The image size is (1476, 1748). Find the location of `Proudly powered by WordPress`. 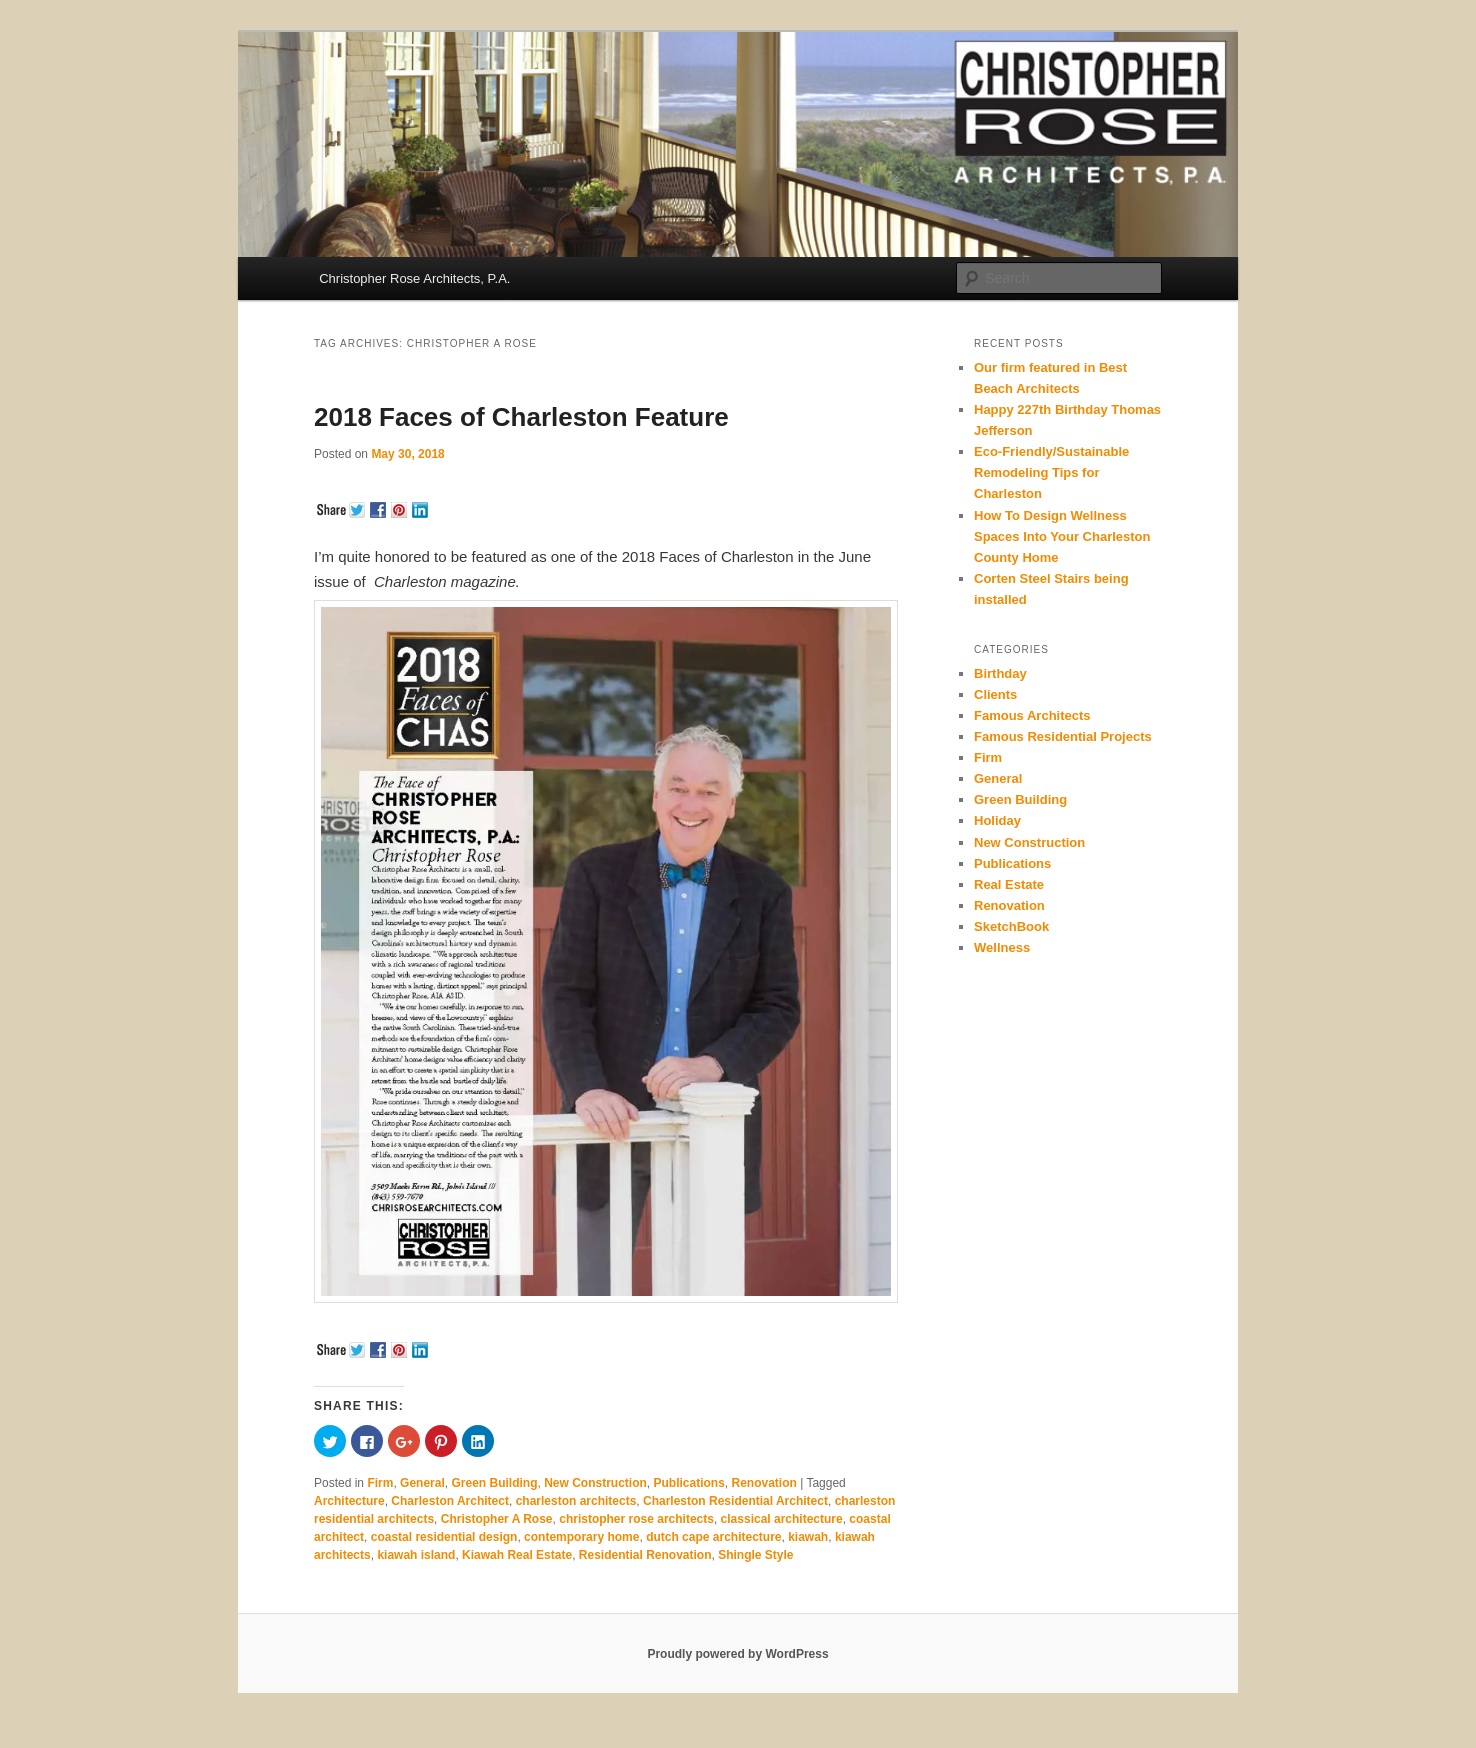

Proudly powered by WordPress is located at coordinates (737, 1654).